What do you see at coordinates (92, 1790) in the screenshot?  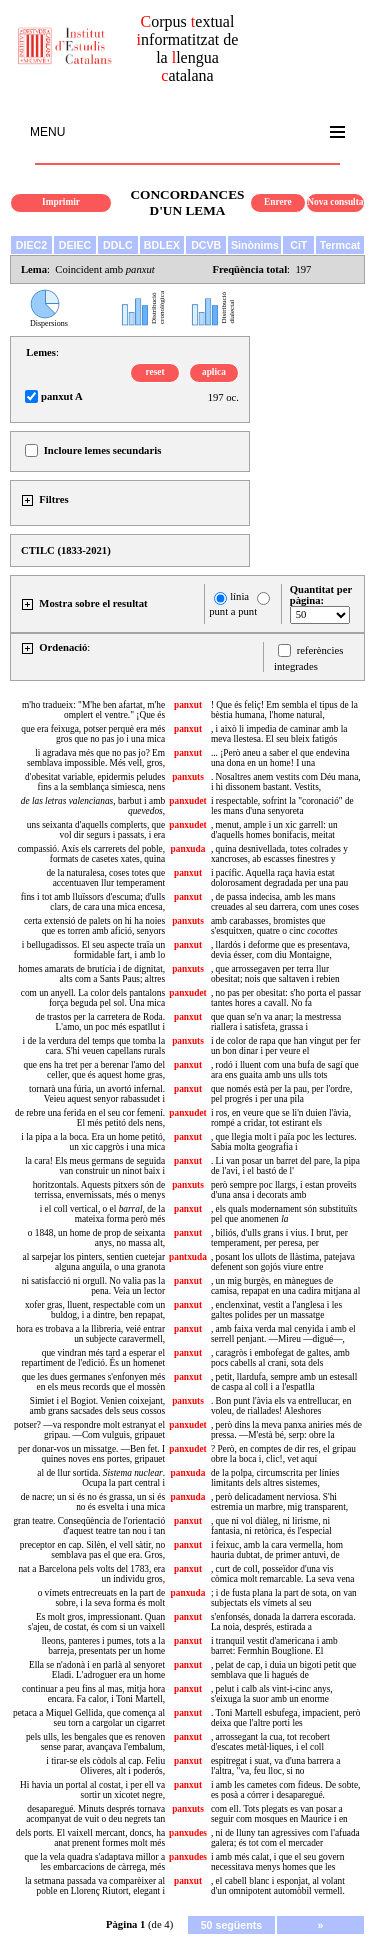 I see `Hi havia un portal al costat, i per ell va sortir un xicotet negre,` at bounding box center [92, 1790].